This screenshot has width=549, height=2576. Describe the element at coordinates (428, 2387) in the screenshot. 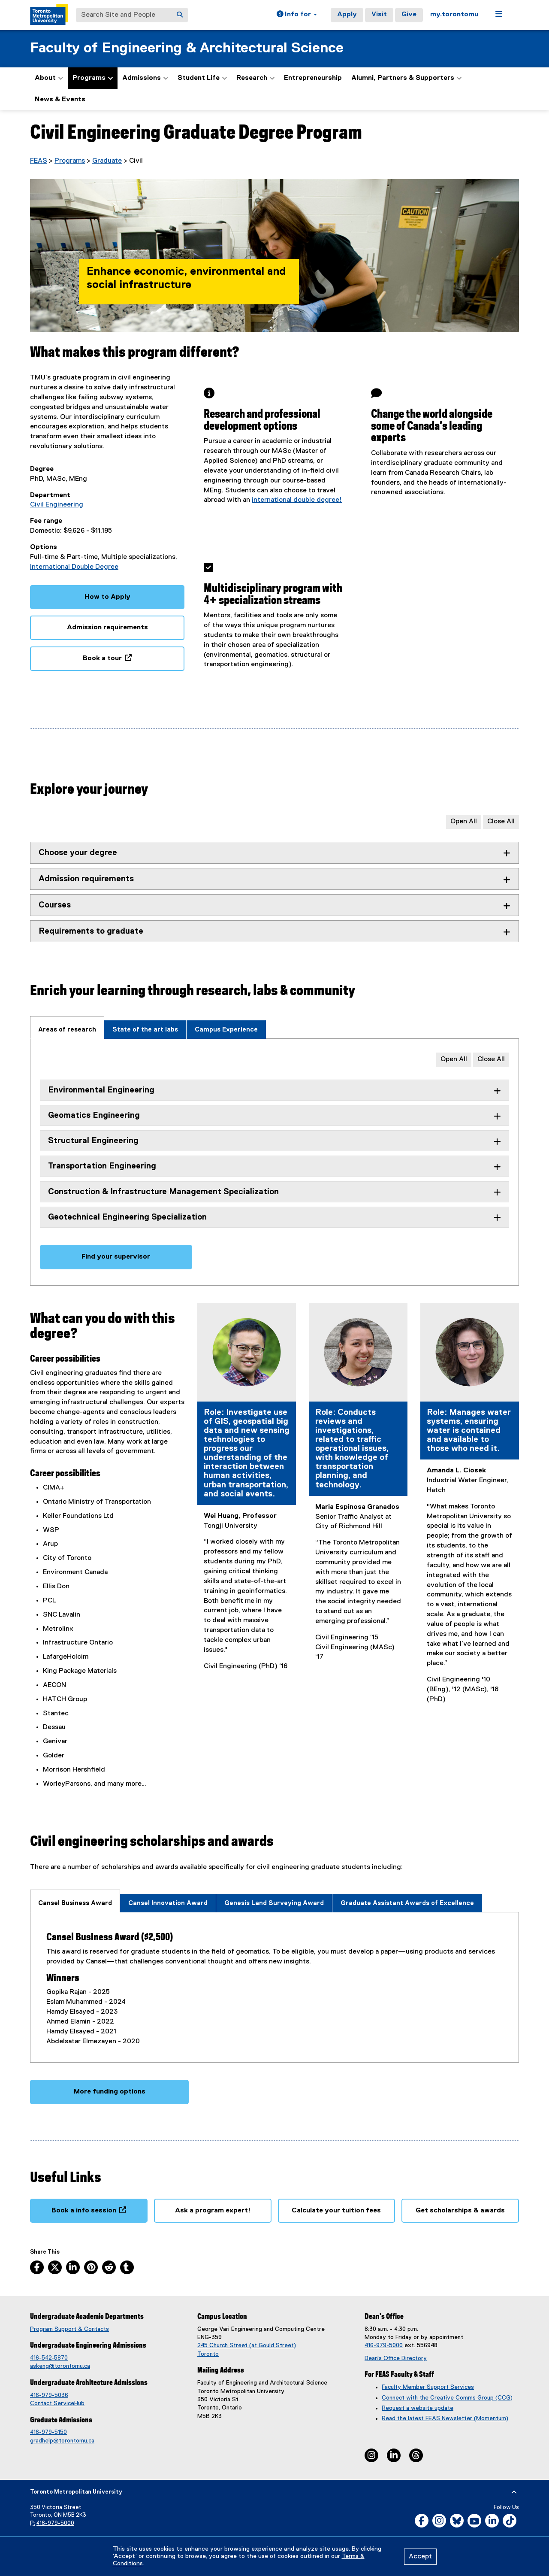

I see `Faculty Member Support Services` at that location.